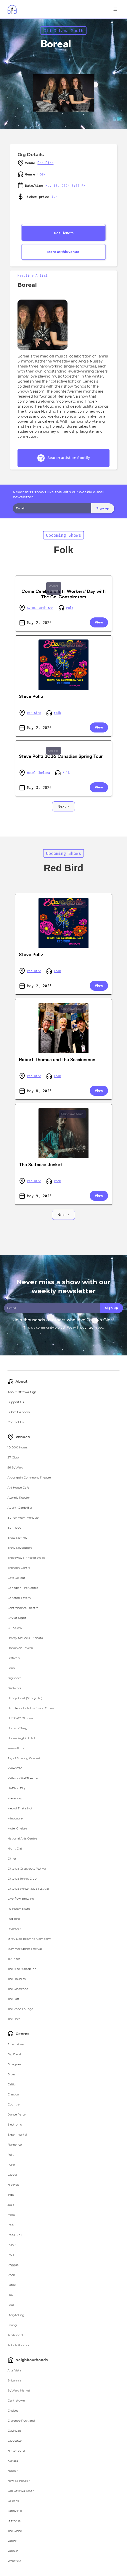  What do you see at coordinates (16, 1578) in the screenshot?
I see `Cafe Dekcuf` at bounding box center [16, 1578].